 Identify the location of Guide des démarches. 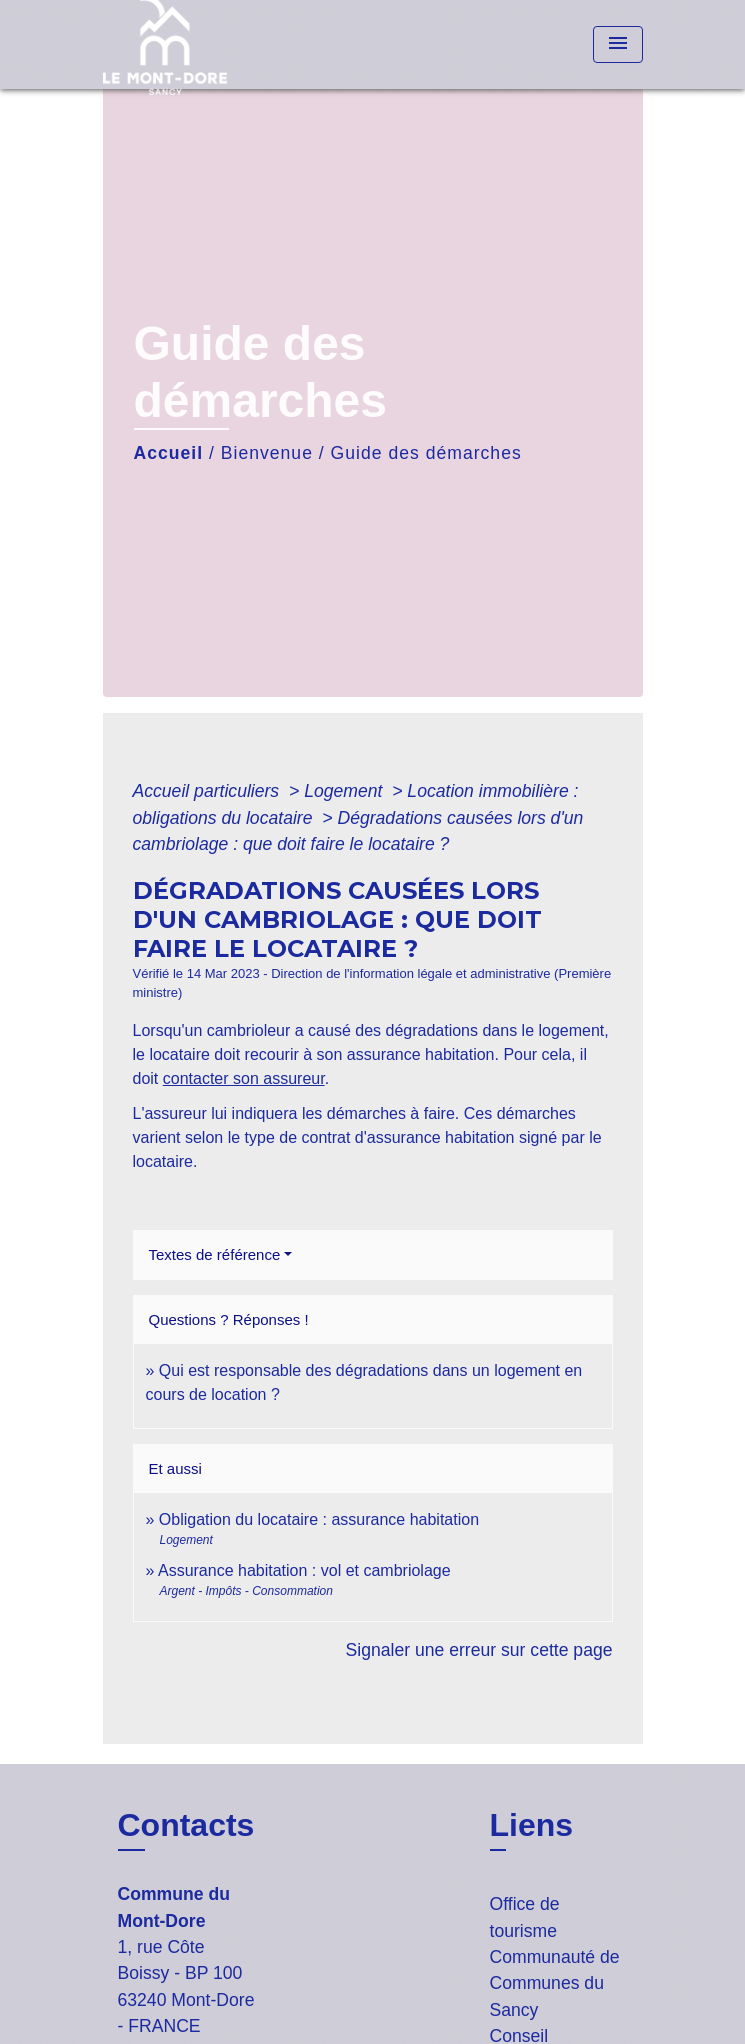
(426, 453).